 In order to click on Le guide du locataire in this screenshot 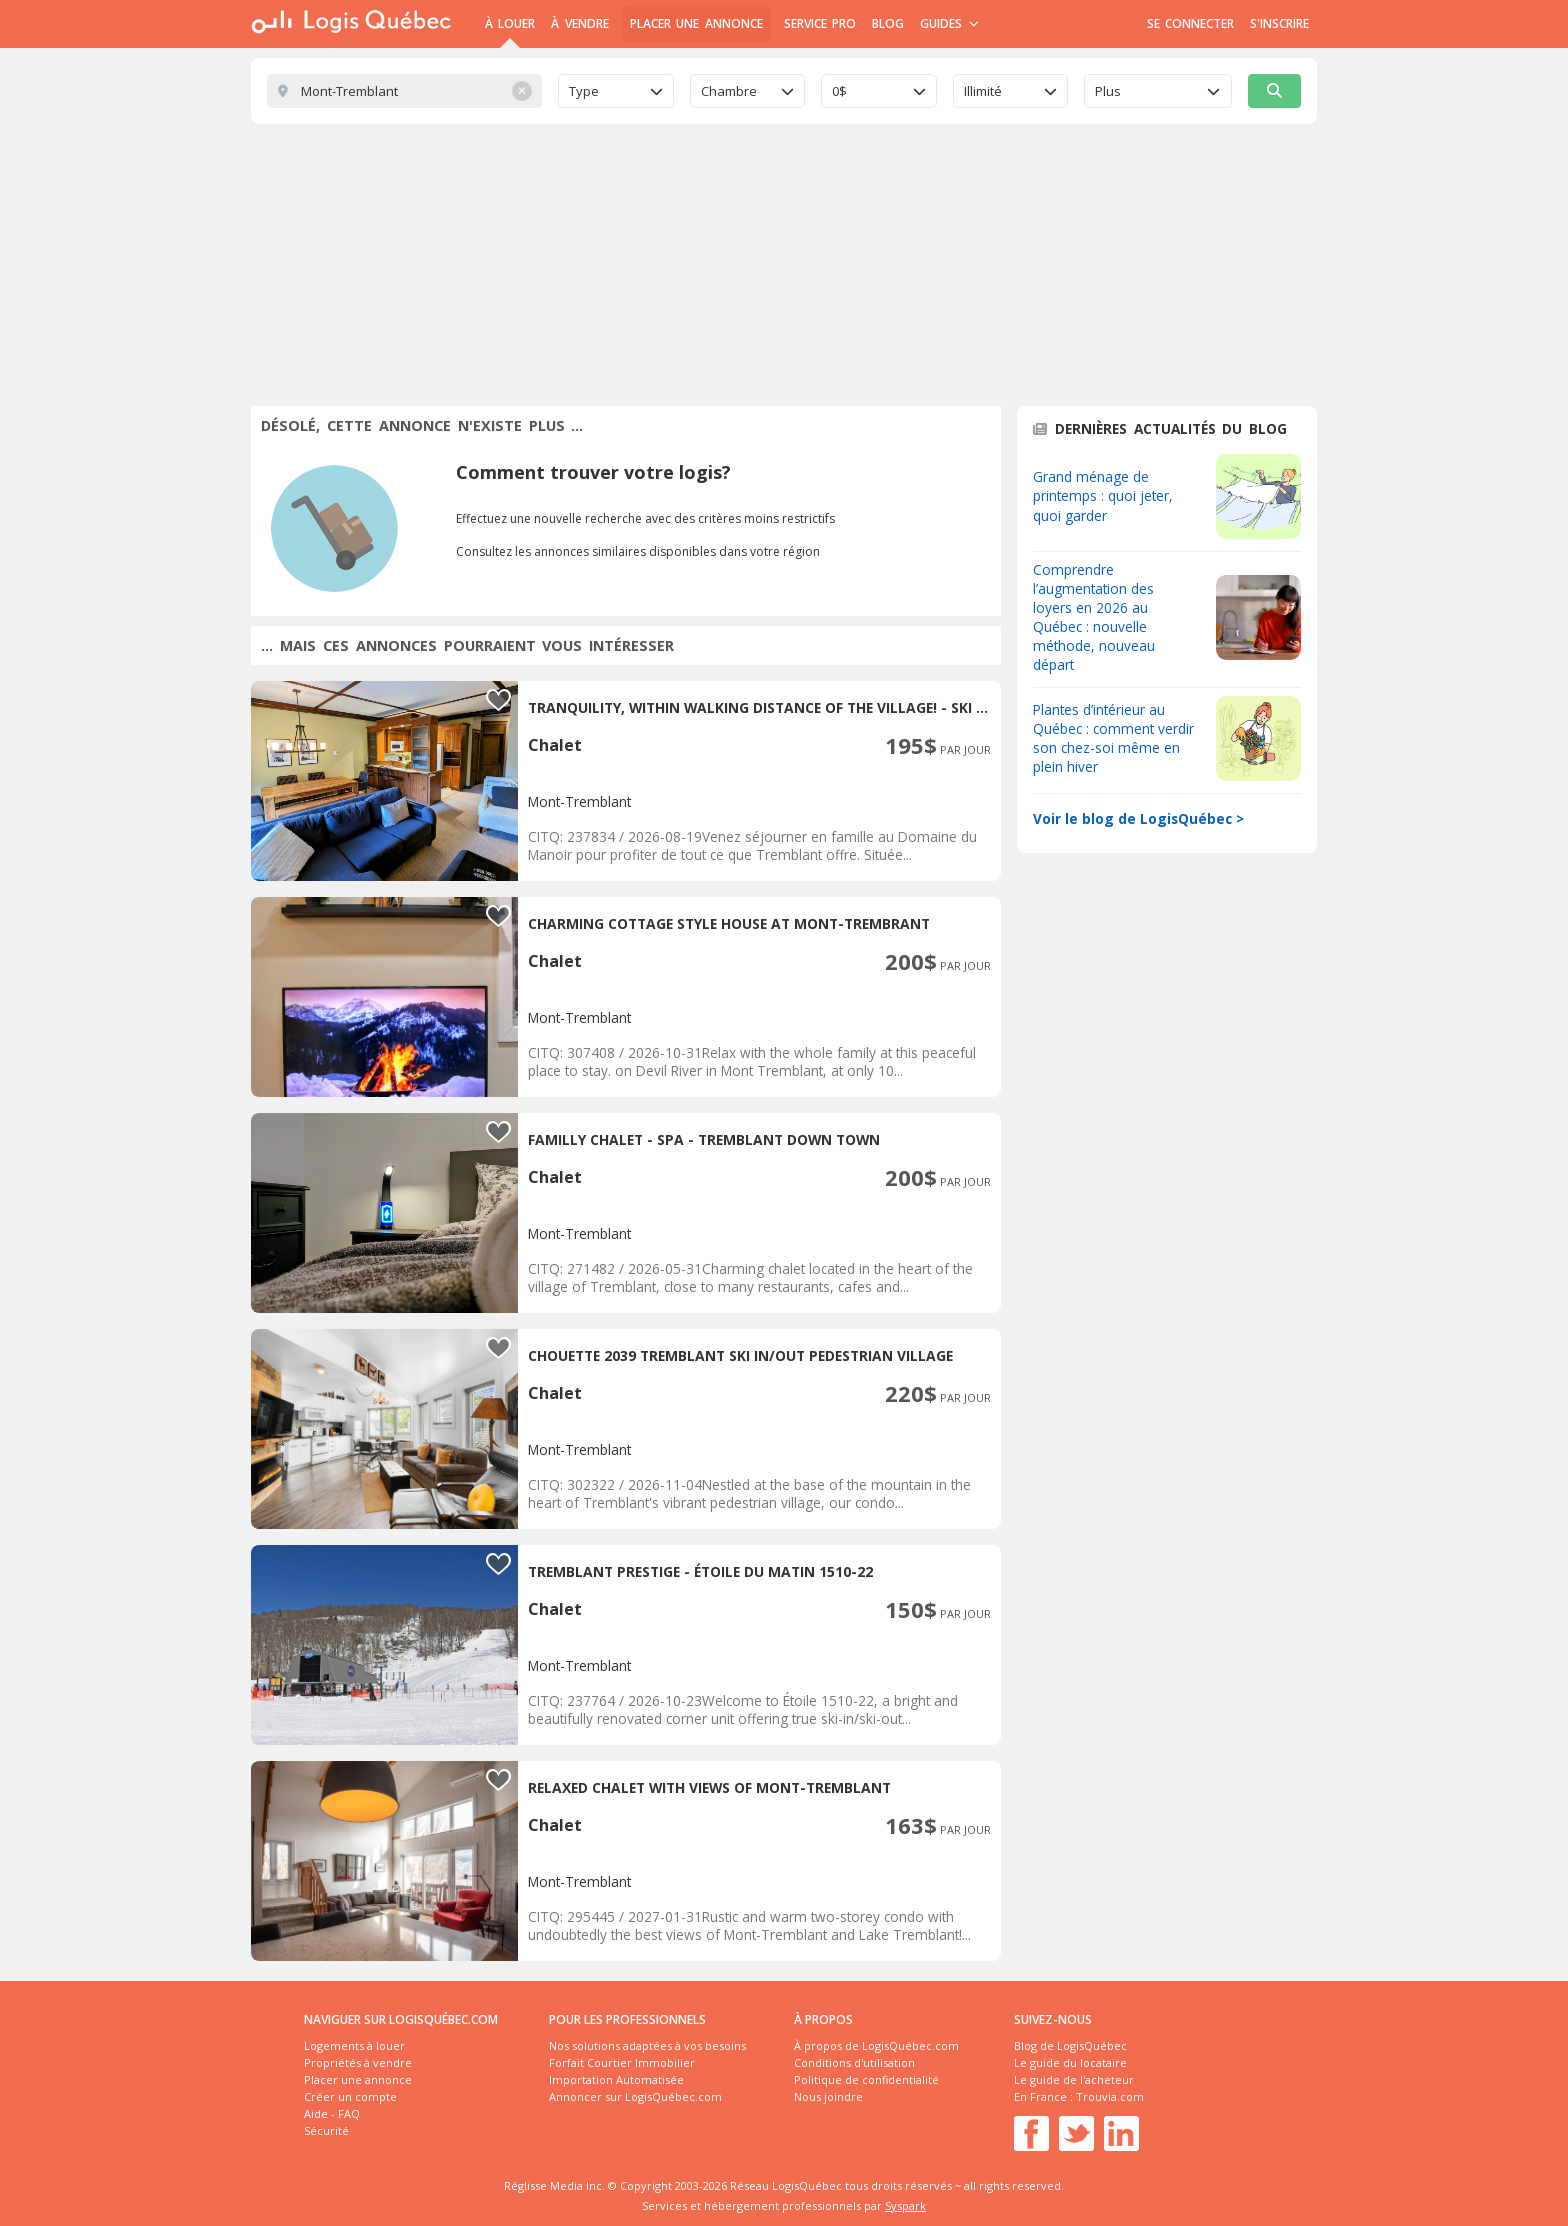, I will do `click(1070, 2062)`.